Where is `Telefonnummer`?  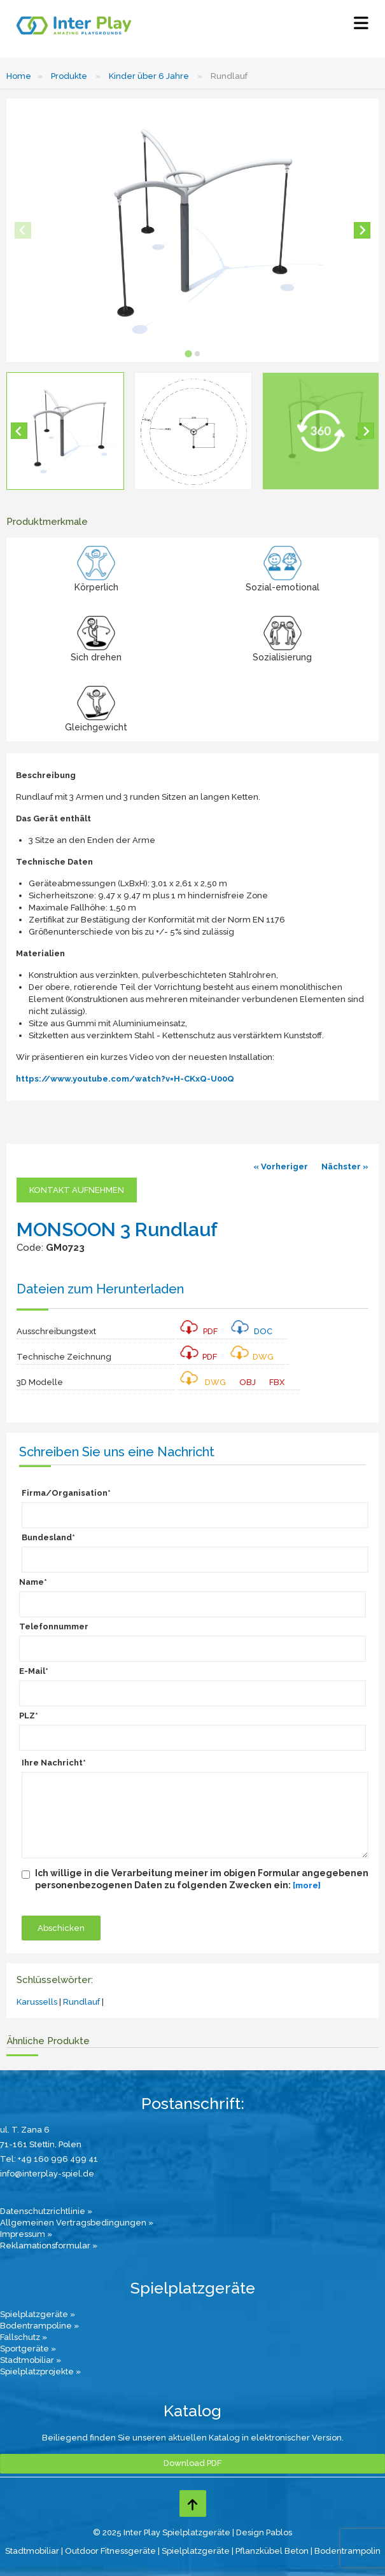
Telefonnummer is located at coordinates (53, 1626).